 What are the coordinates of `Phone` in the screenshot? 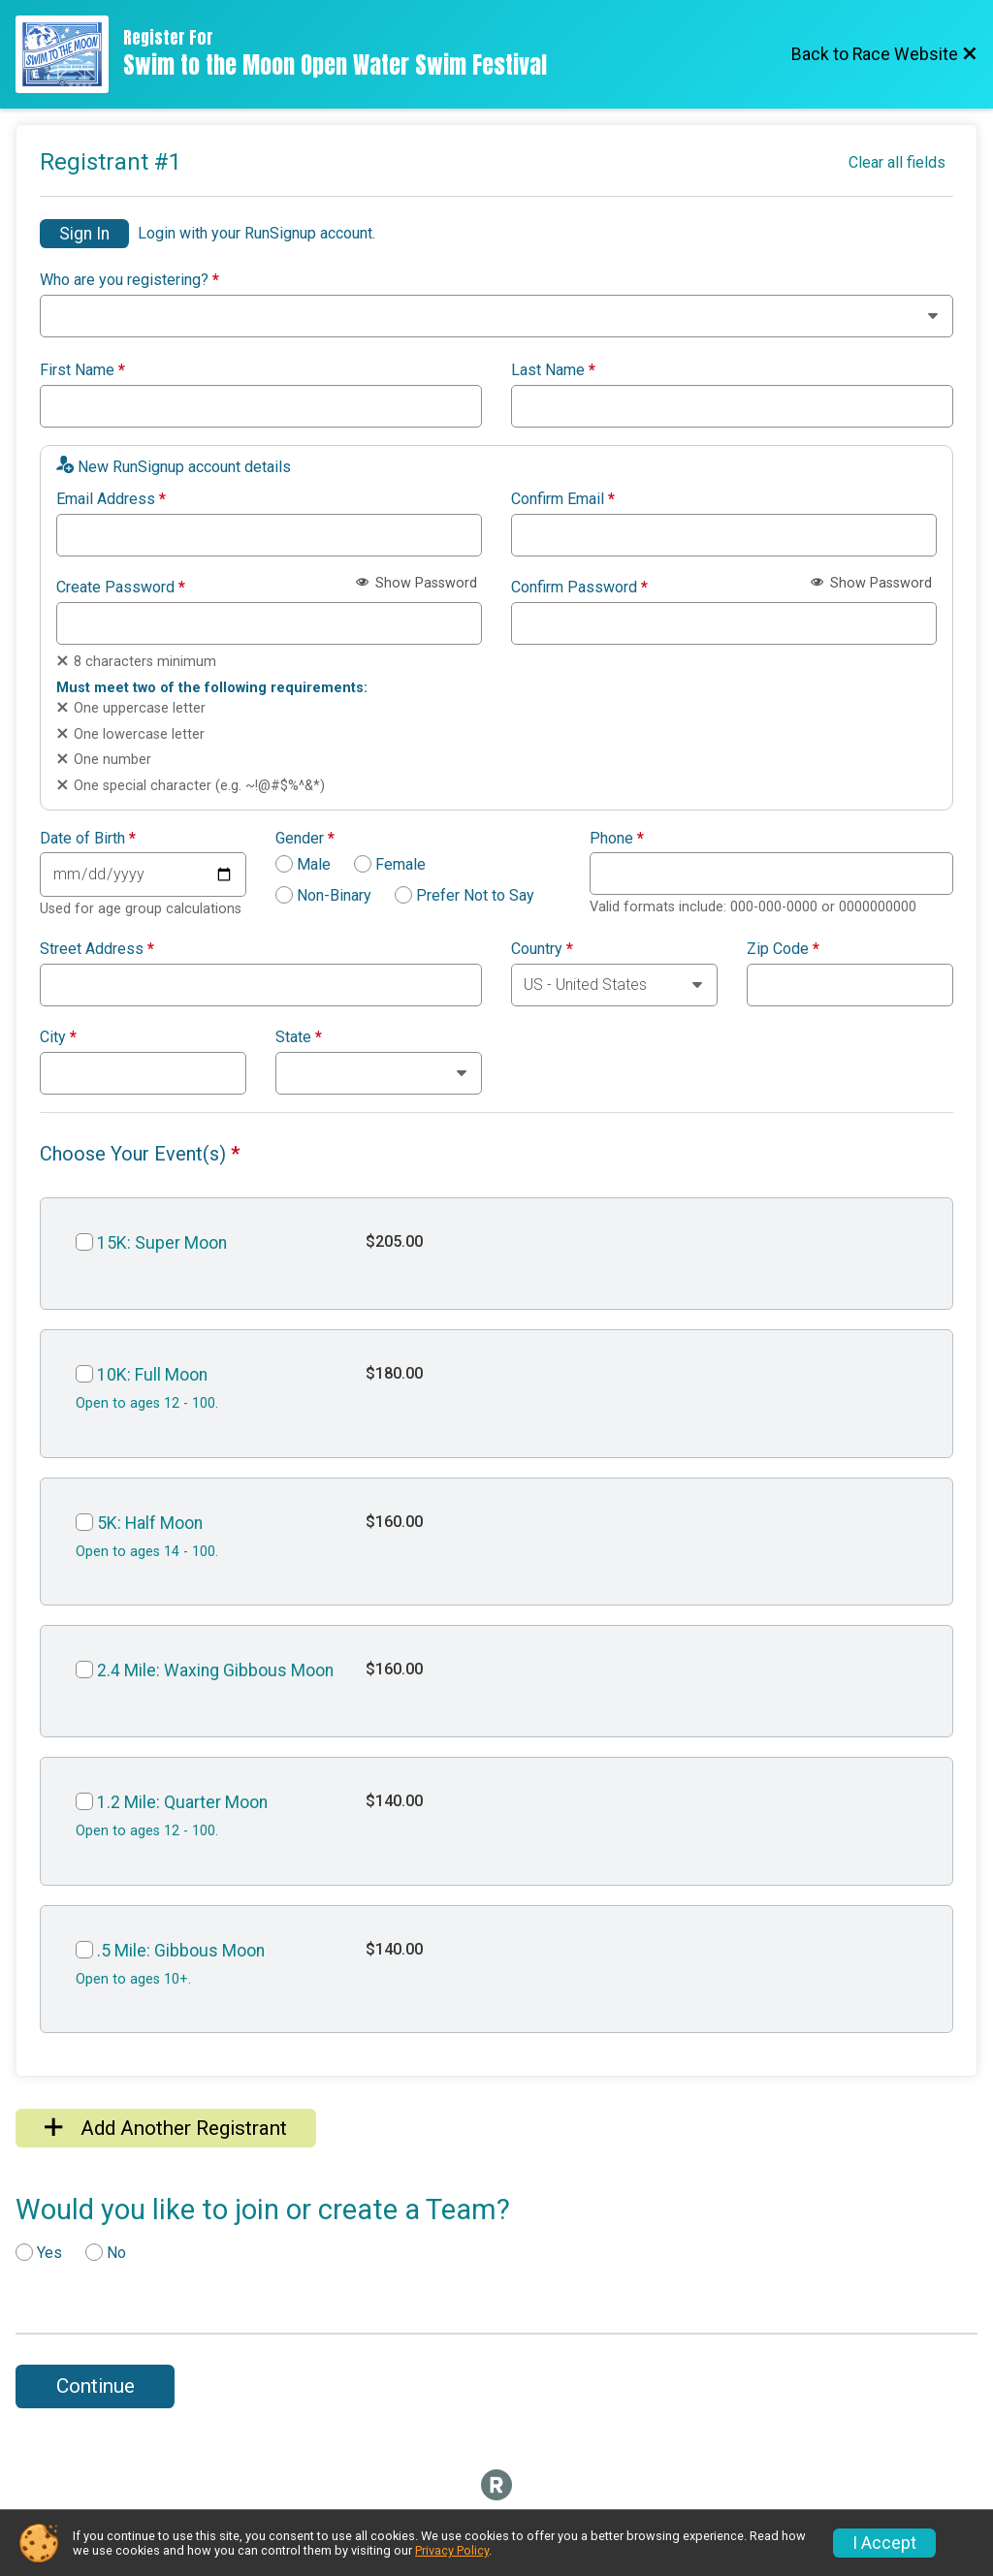 It's located at (617, 838).